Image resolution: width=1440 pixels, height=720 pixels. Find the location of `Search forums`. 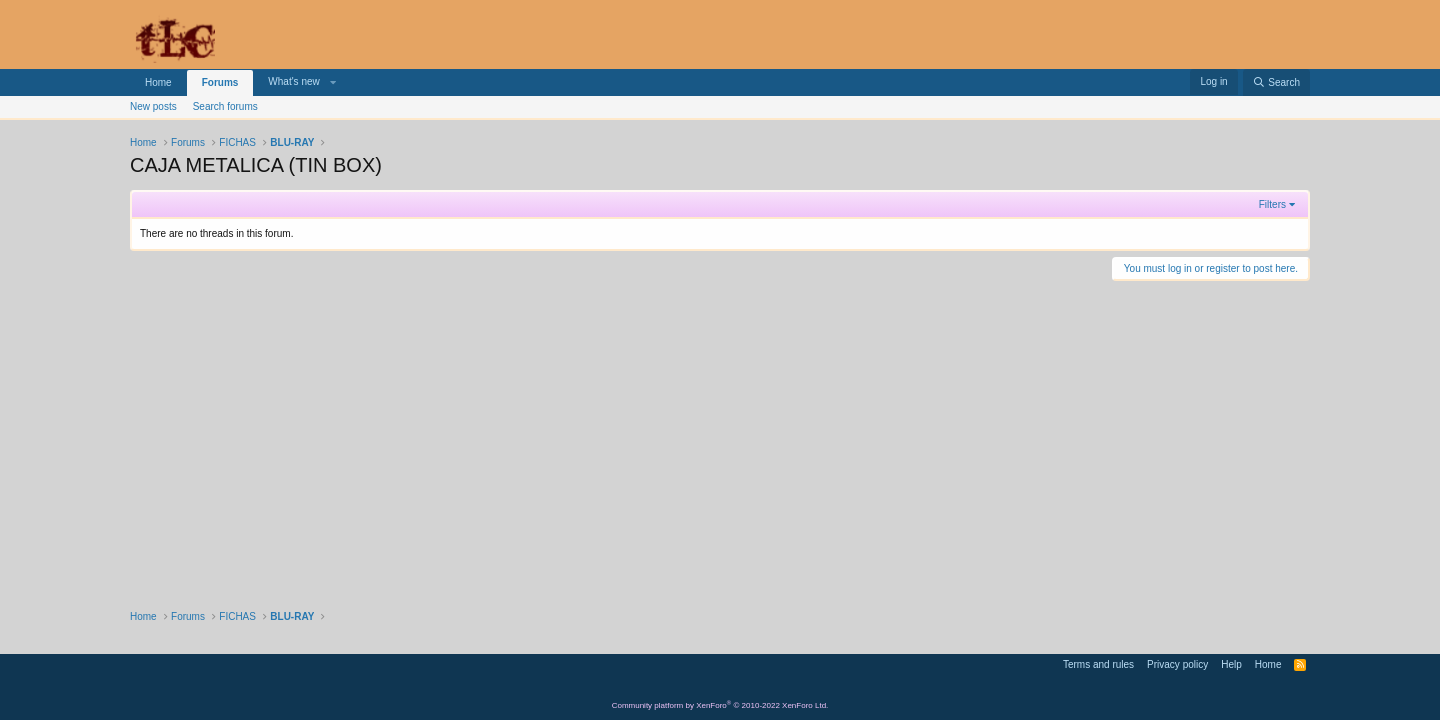

Search forums is located at coordinates (225, 106).